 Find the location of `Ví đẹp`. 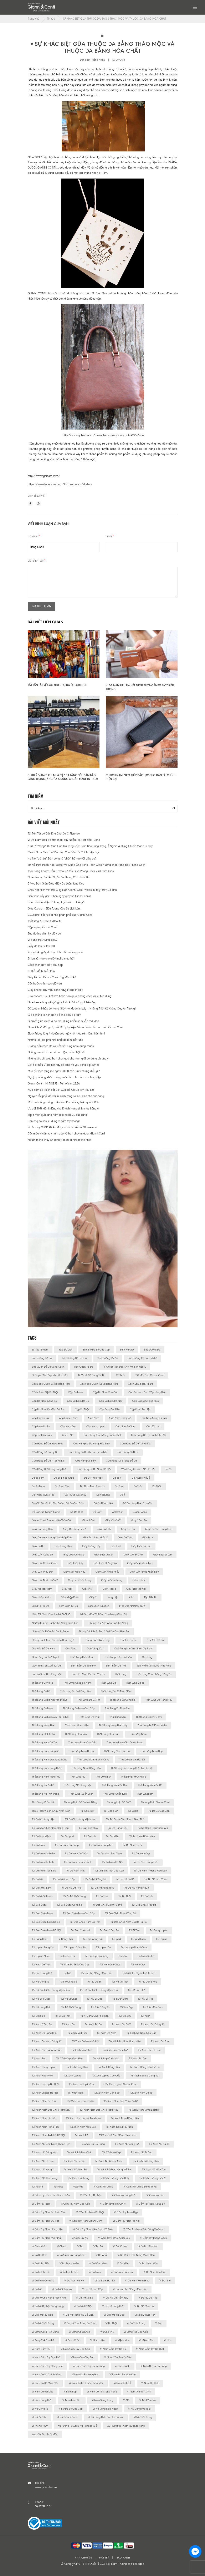

Ví đẹp is located at coordinates (158, 2323).